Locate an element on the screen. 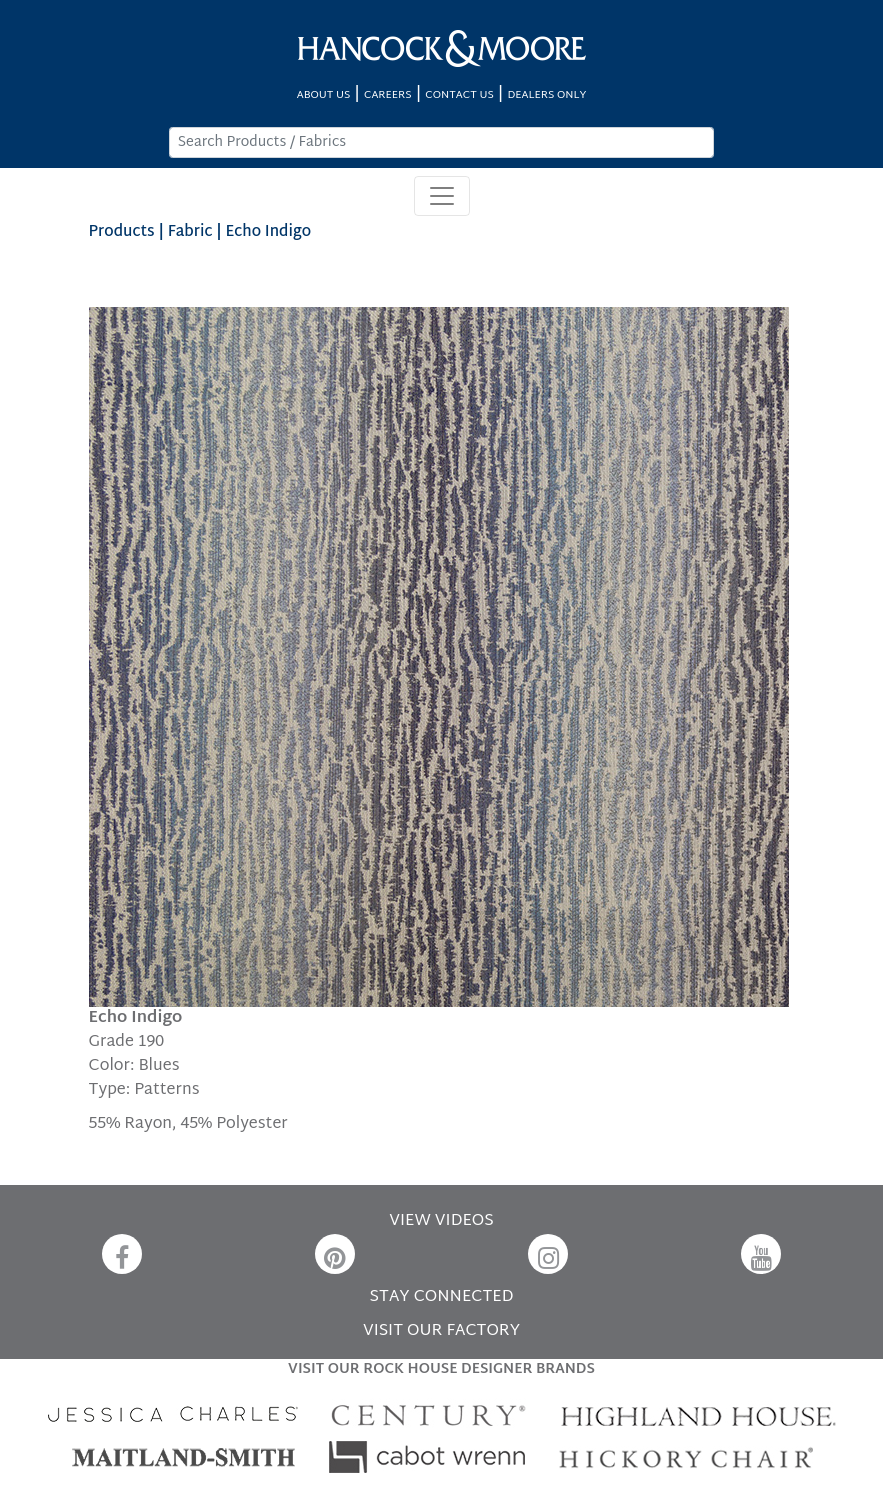 Image resolution: width=883 pixels, height=1486 pixels. STAY CONNECTED is located at coordinates (442, 1297).